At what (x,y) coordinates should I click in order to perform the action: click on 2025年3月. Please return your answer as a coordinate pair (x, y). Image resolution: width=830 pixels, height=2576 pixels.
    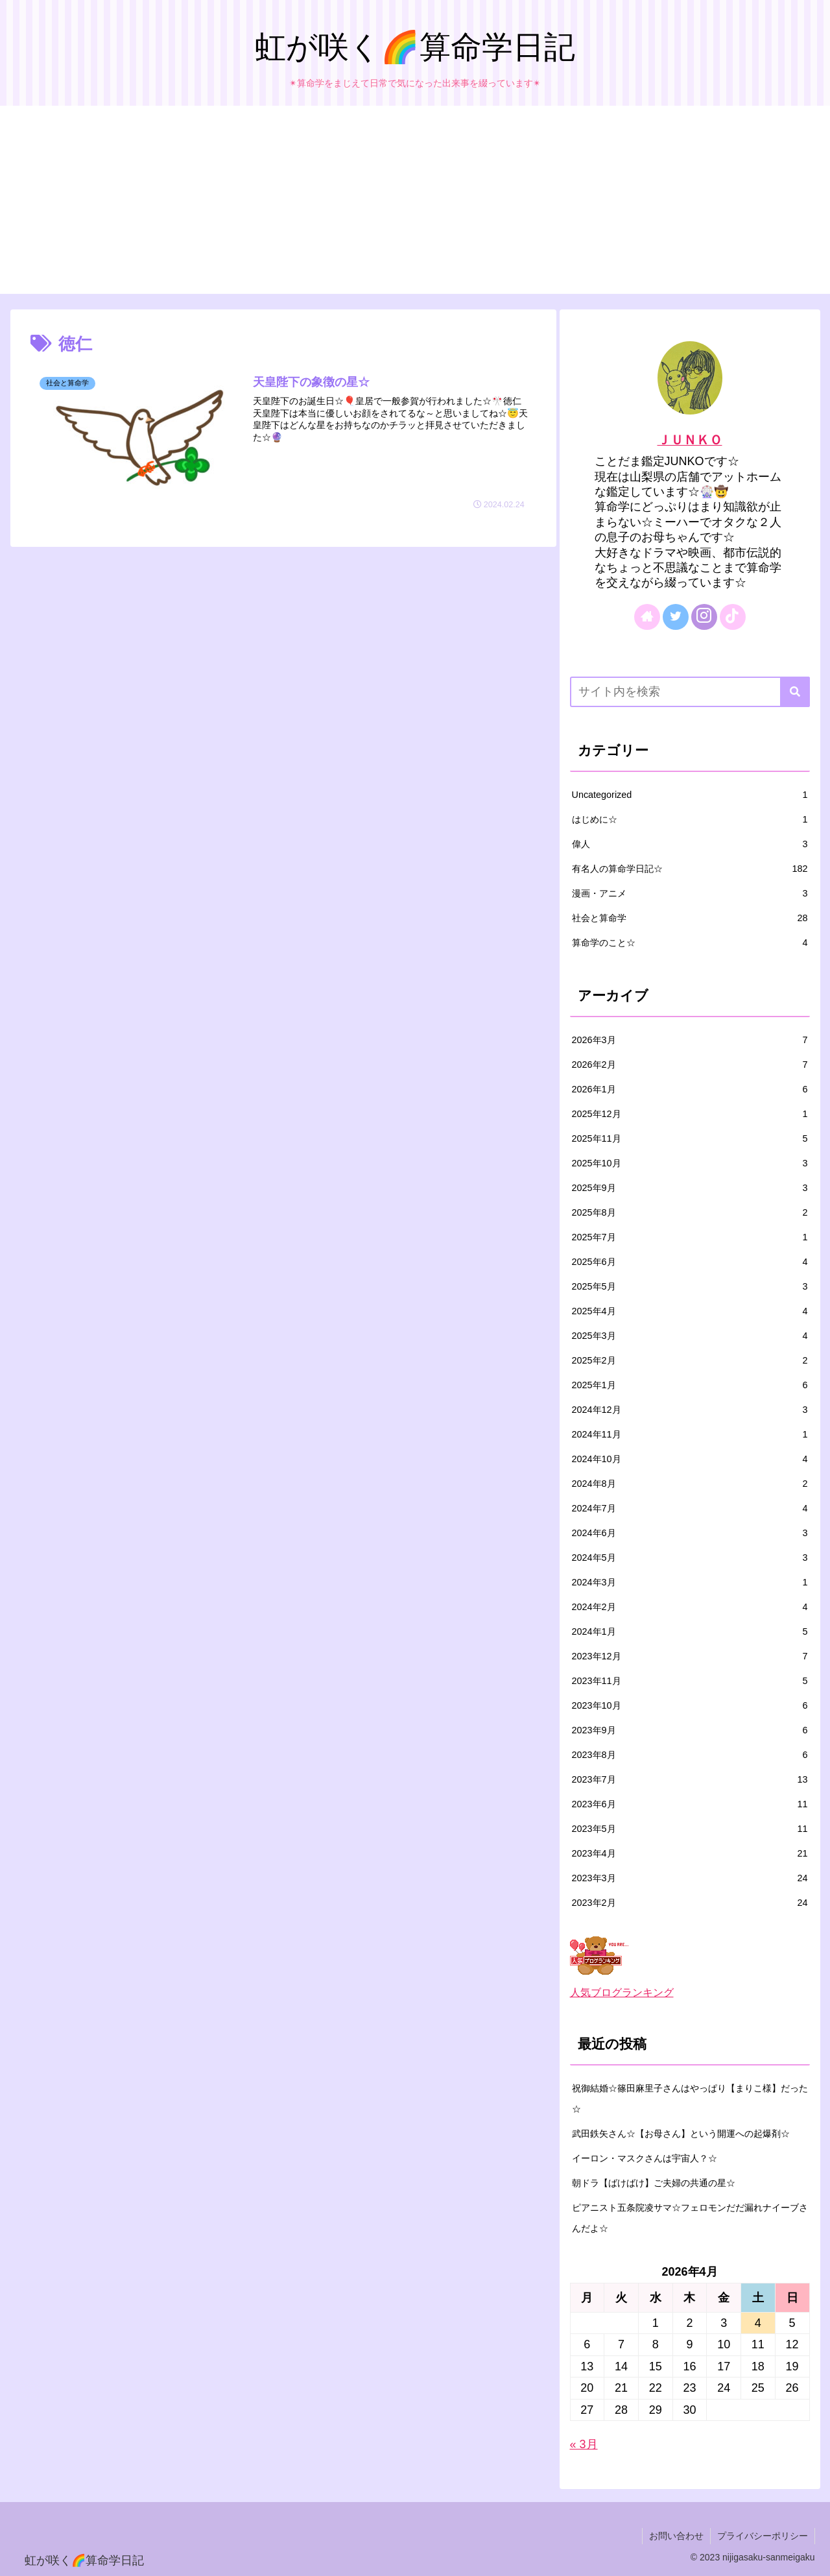
    Looking at the image, I should click on (690, 1335).